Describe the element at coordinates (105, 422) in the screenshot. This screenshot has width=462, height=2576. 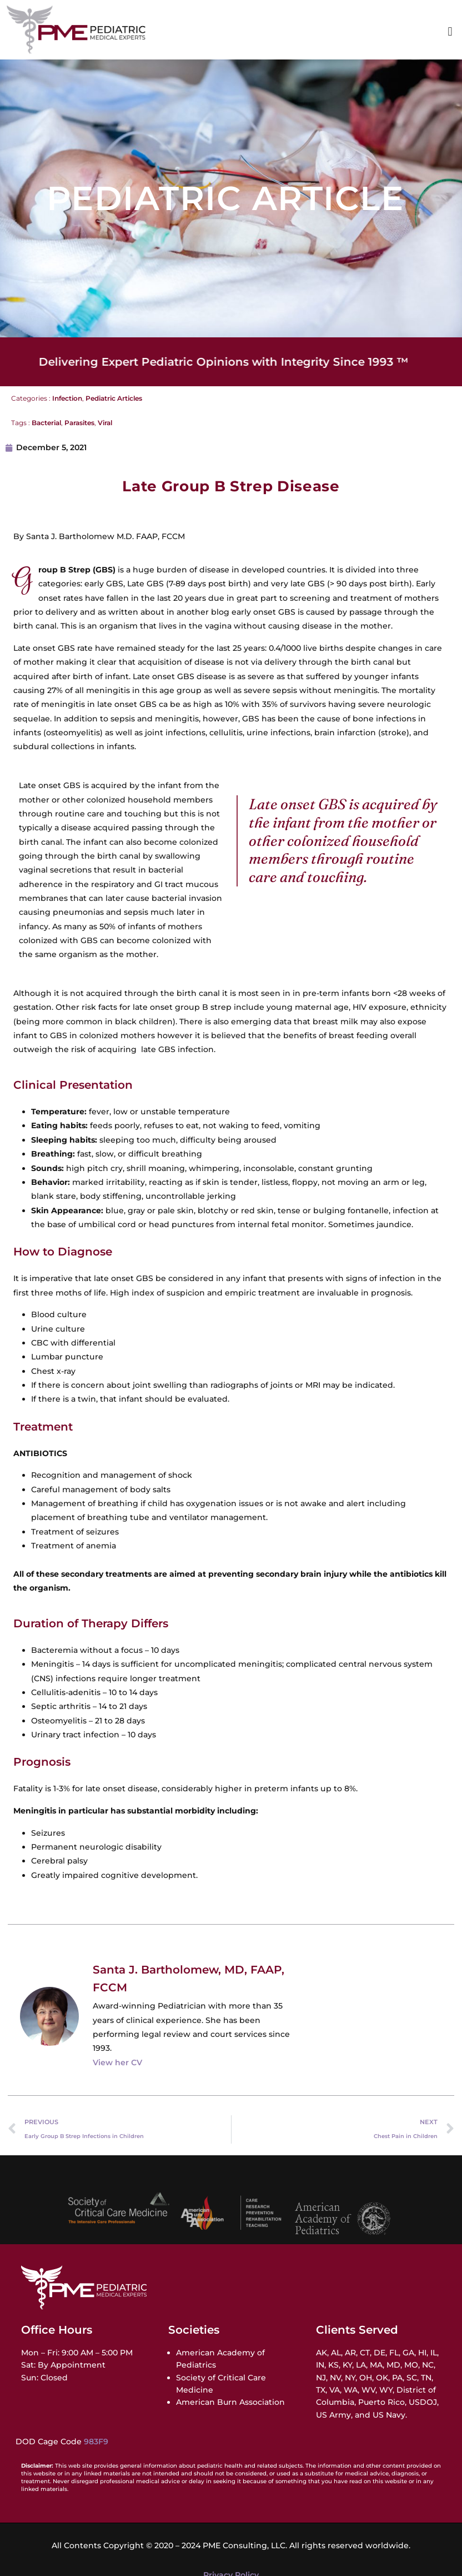
I see `Viral` at that location.